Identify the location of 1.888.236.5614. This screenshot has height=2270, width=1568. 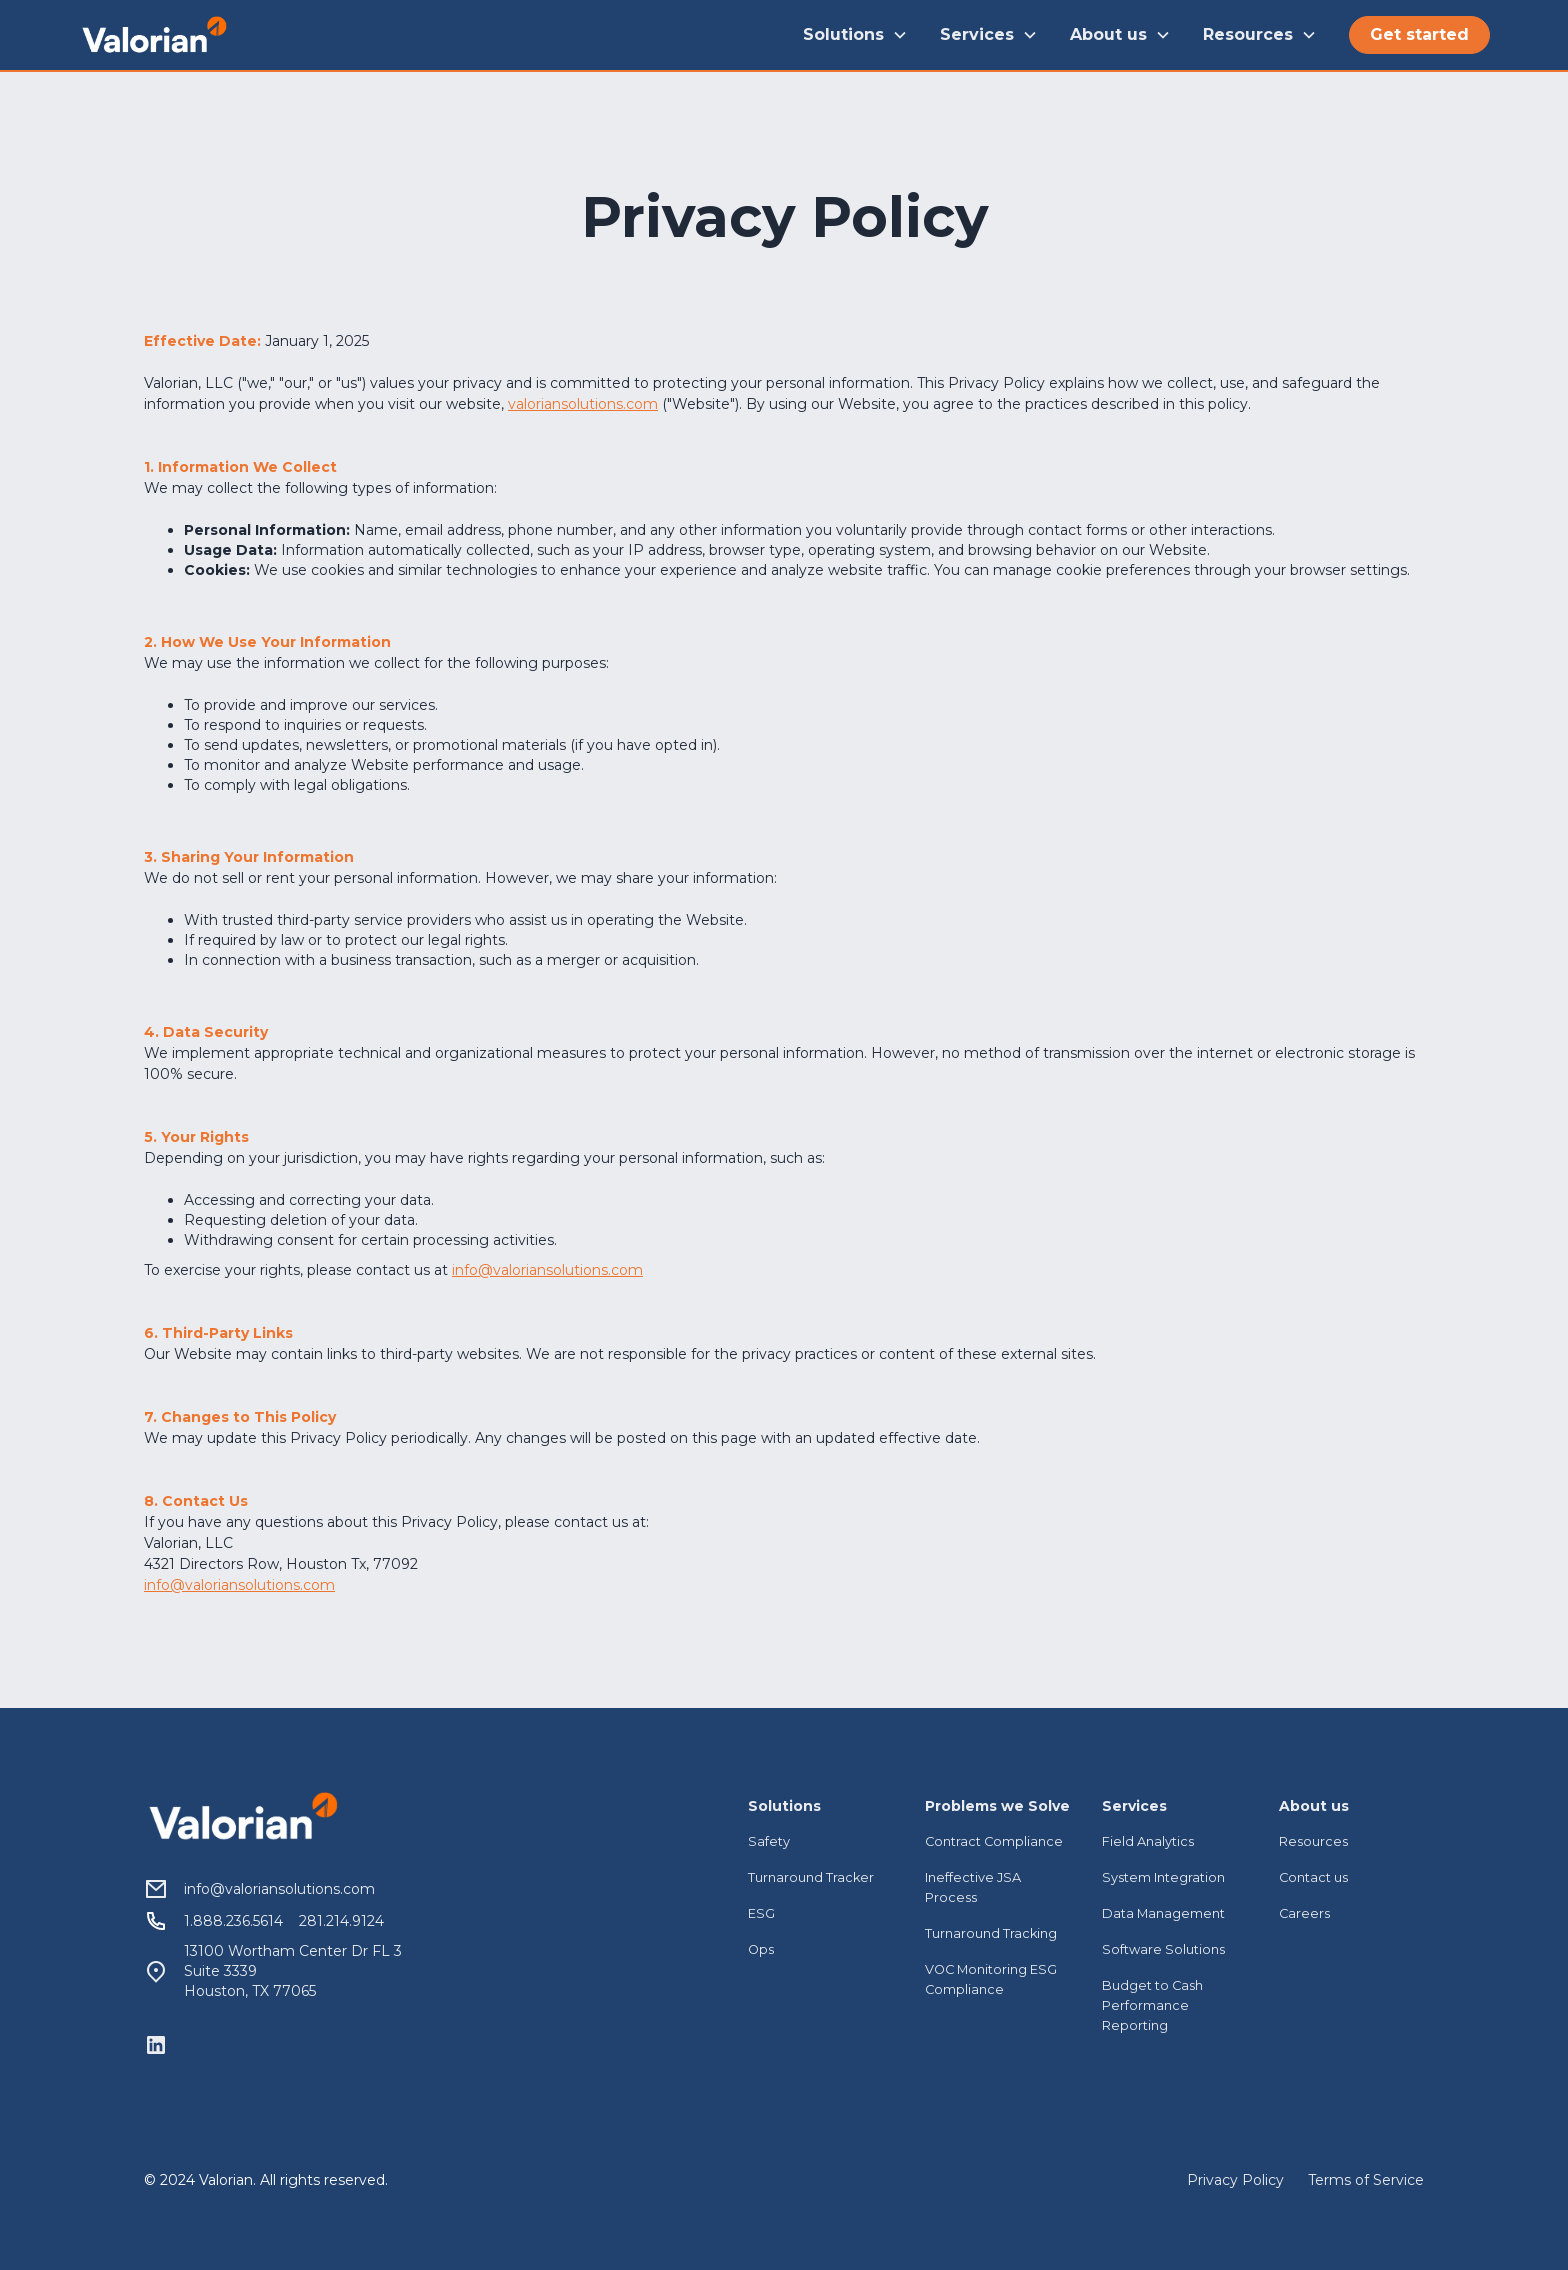
(233, 1921).